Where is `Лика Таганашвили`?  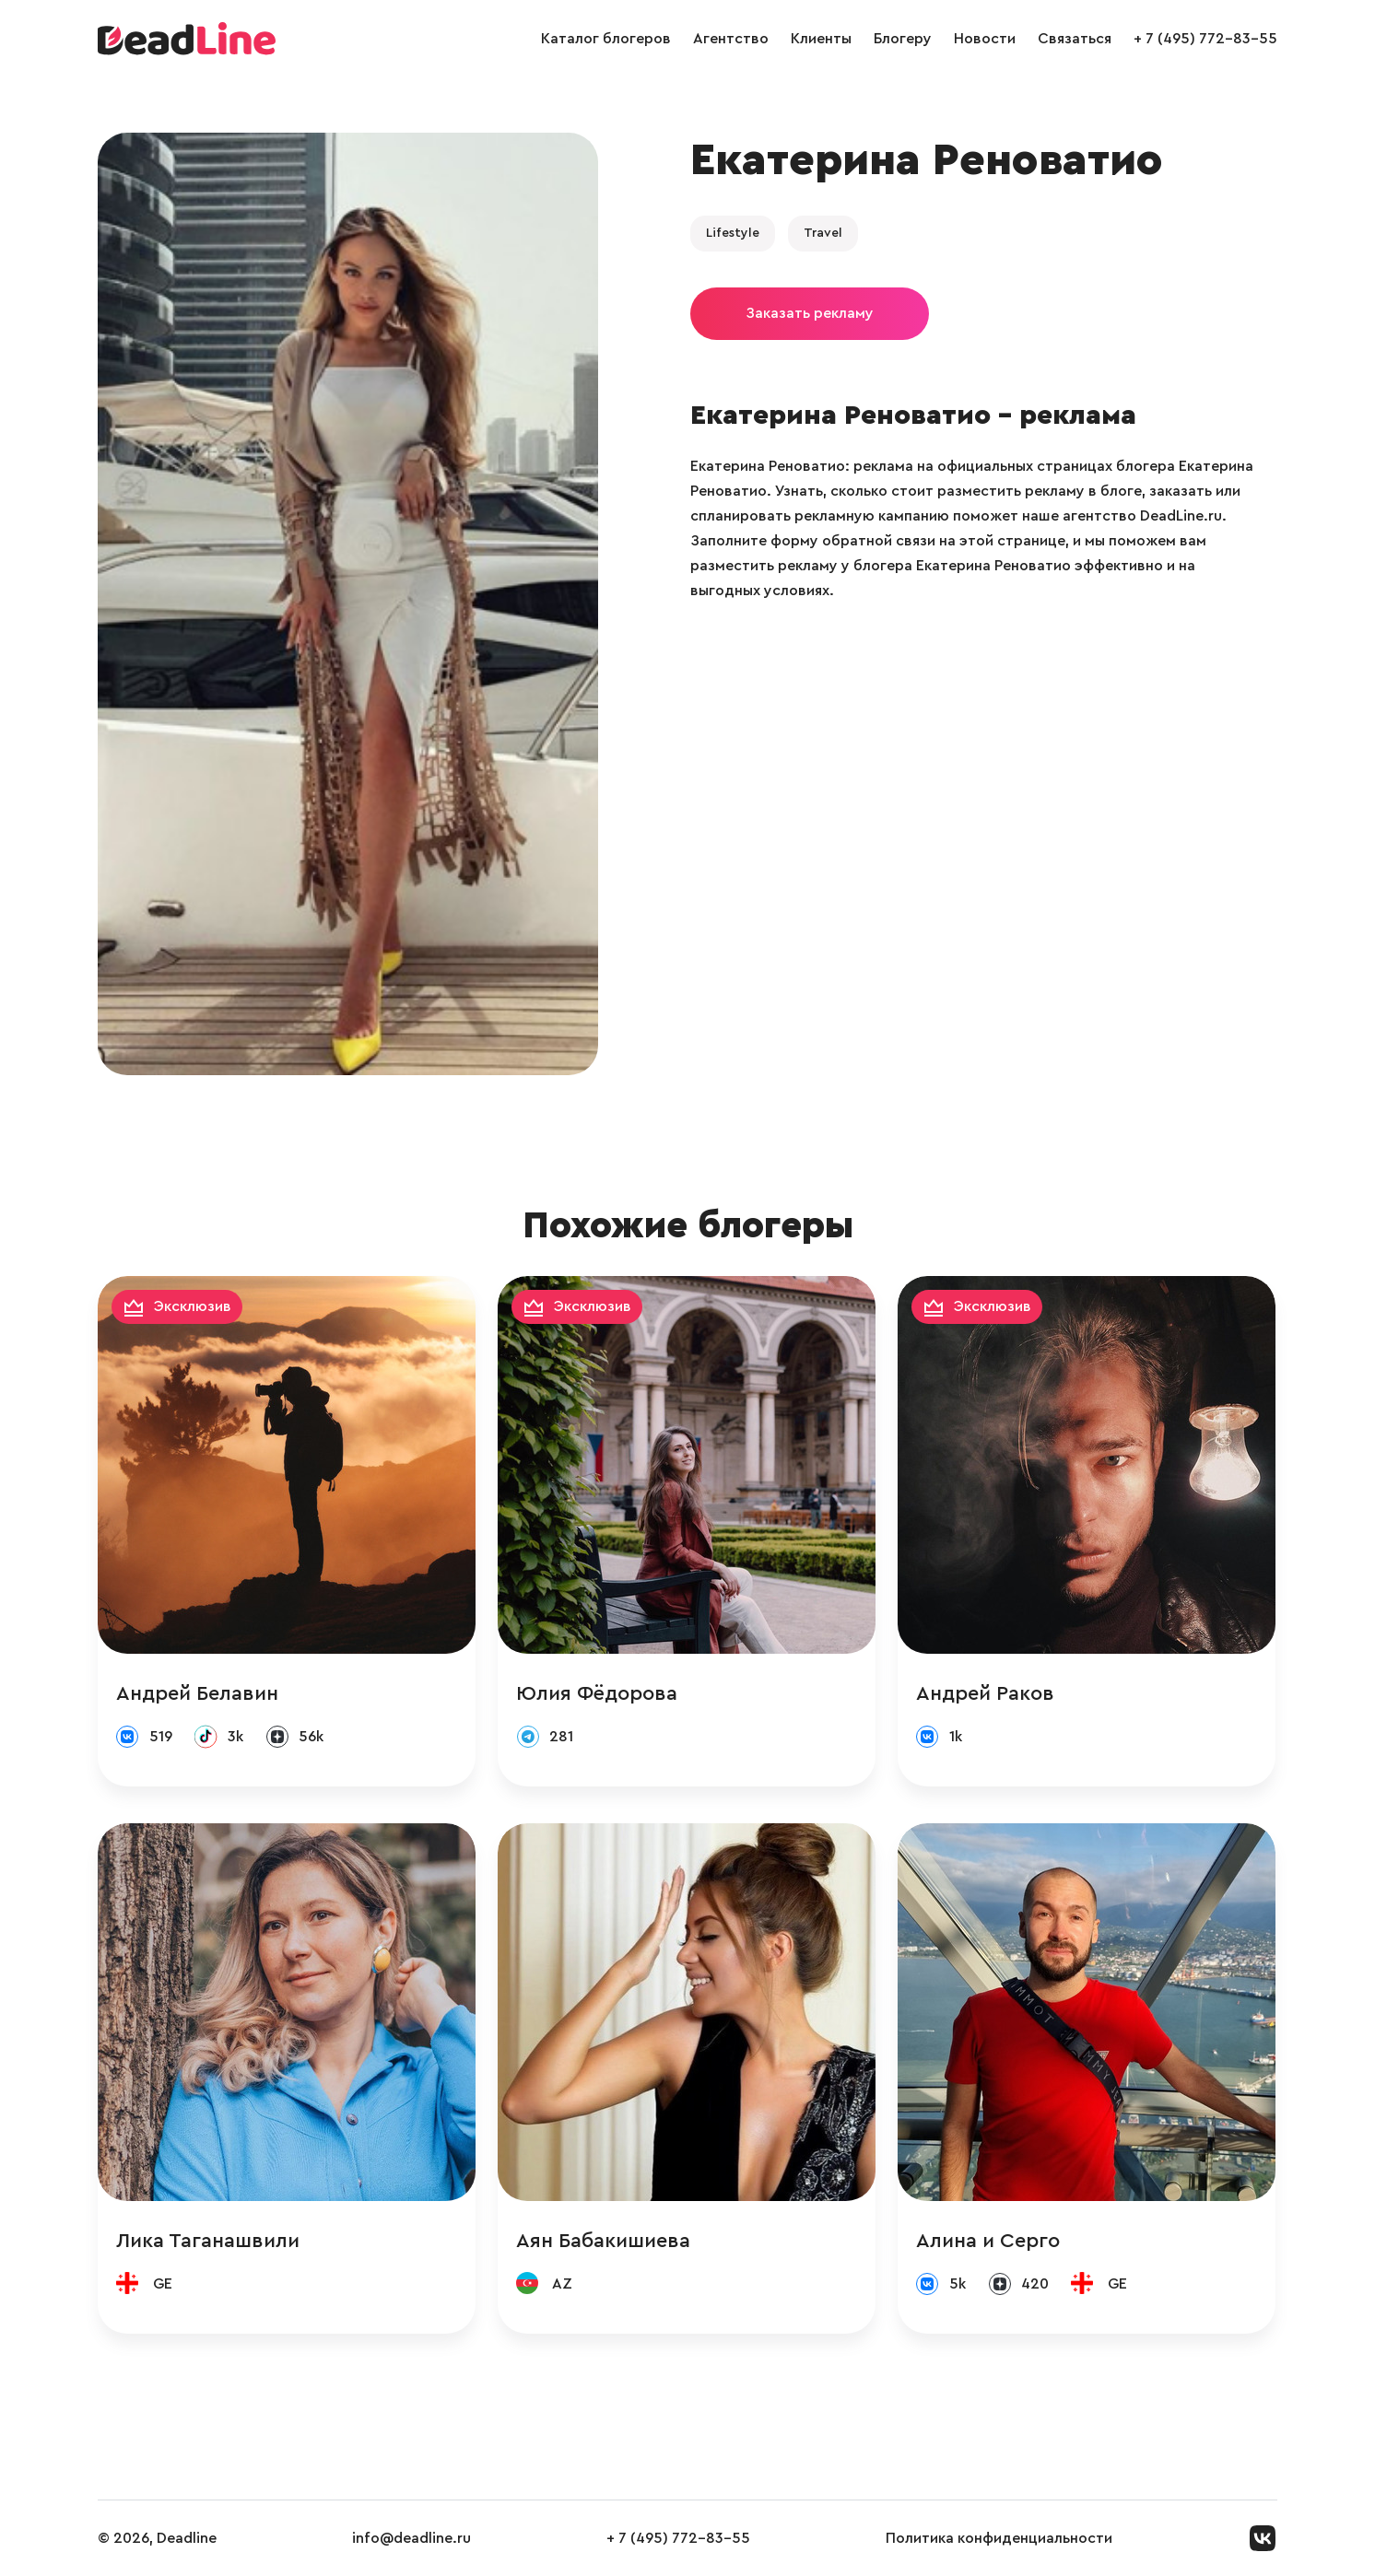 Лика Таганашвили is located at coordinates (208, 2241).